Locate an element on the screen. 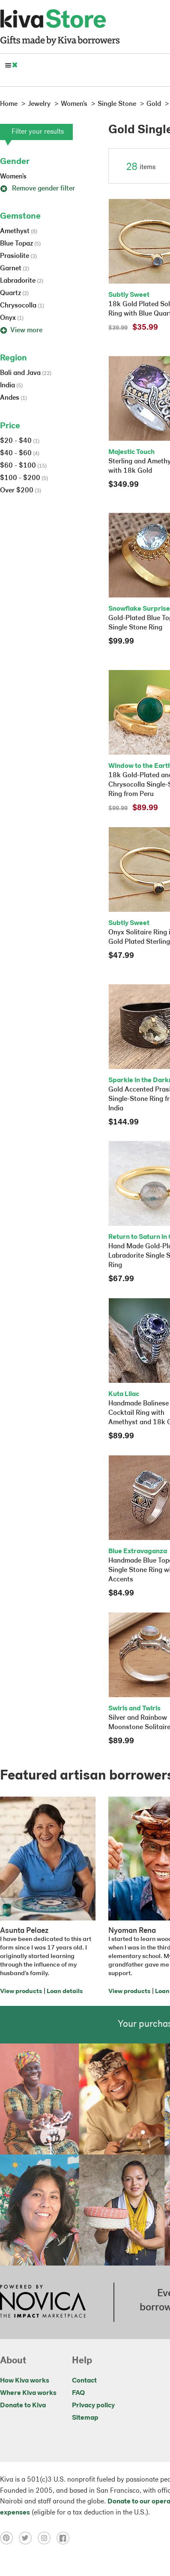  Garnet is located at coordinates (14, 268).